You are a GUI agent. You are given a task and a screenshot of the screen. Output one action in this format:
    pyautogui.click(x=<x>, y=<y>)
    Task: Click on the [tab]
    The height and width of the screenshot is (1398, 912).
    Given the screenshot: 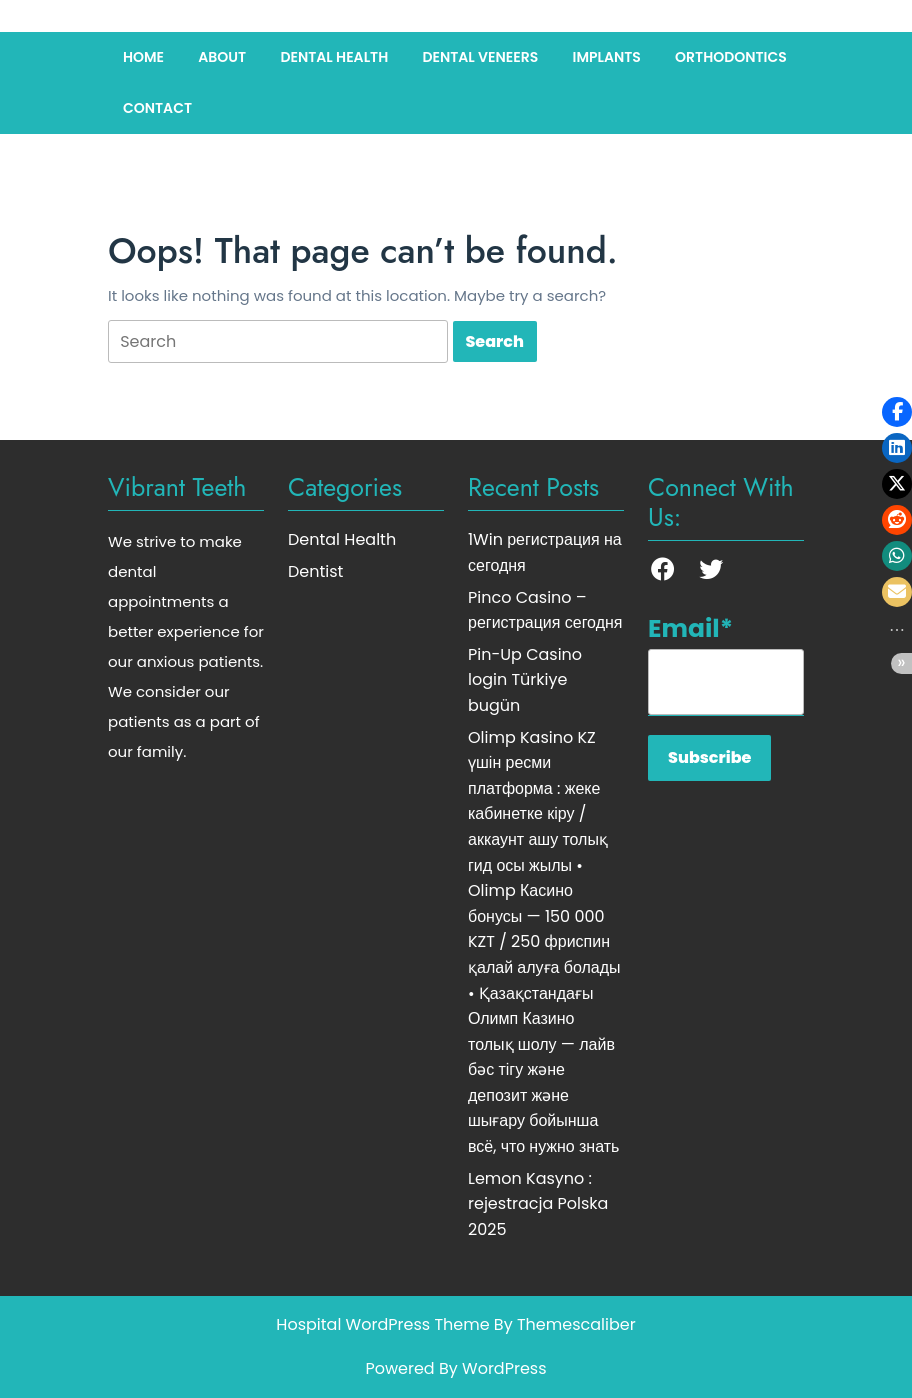 What is the action you would take?
    pyautogui.click(x=278, y=341)
    